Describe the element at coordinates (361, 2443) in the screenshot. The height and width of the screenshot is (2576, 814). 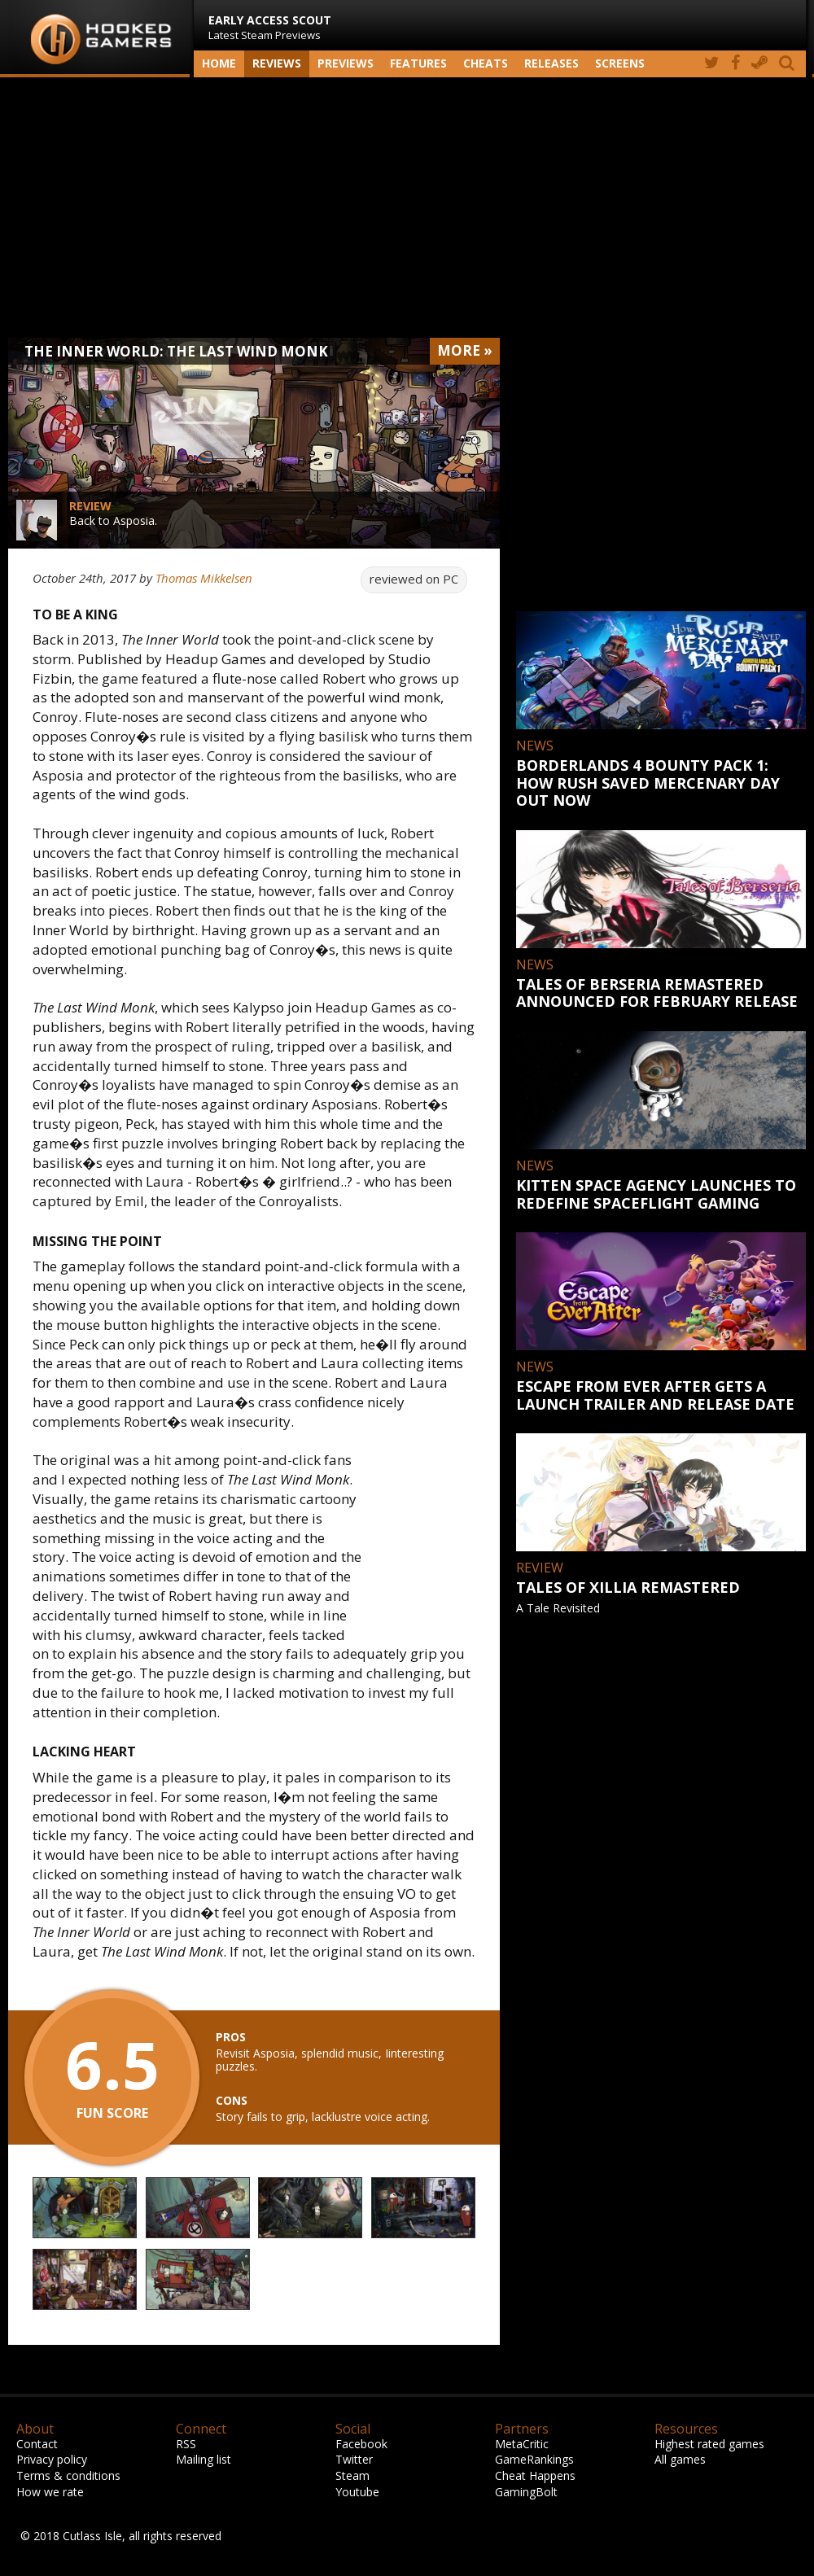
I see `Facebook` at that location.